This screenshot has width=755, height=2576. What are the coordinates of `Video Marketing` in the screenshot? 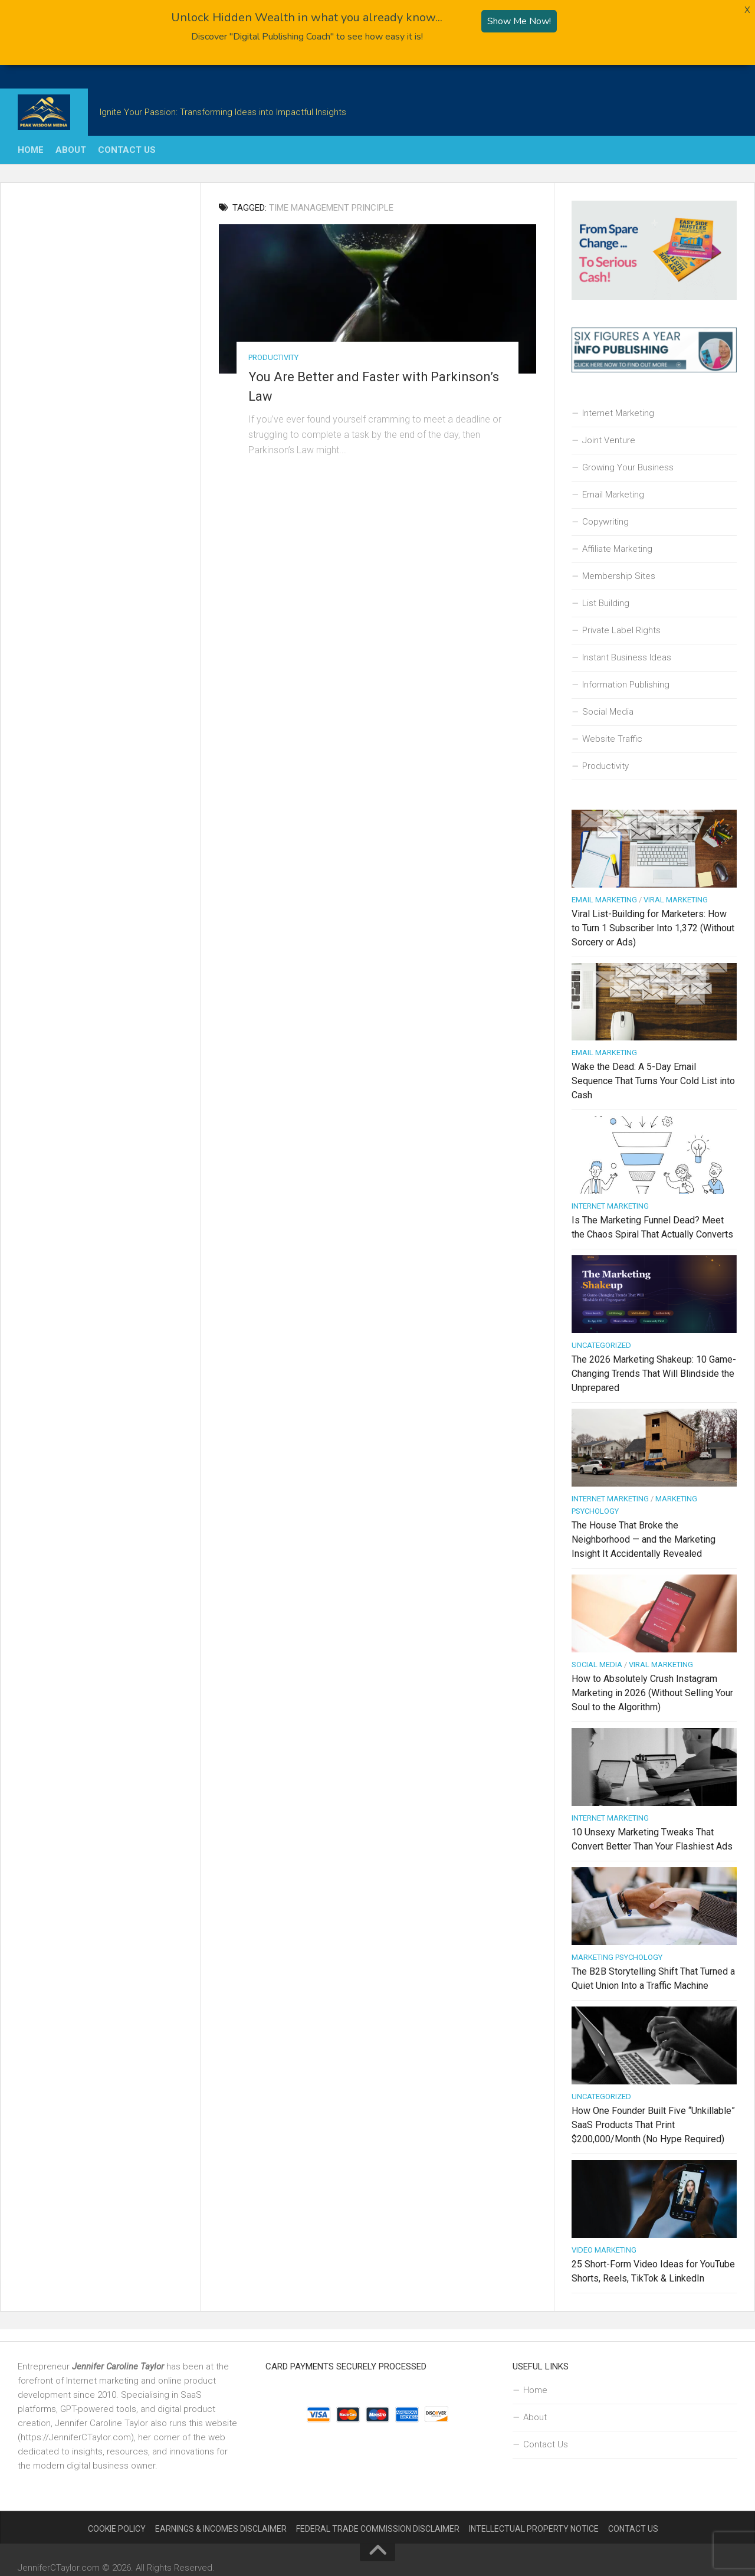 It's located at (604, 2250).